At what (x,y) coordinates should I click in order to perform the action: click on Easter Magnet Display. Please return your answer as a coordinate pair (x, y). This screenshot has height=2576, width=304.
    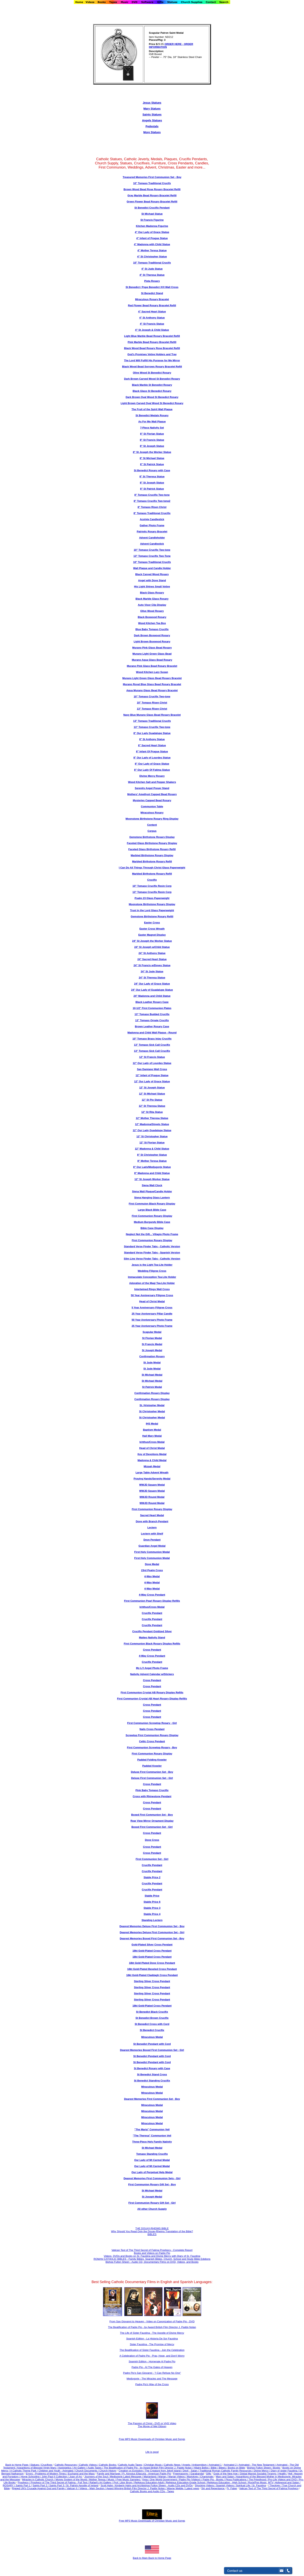
    Looking at the image, I should click on (152, 934).